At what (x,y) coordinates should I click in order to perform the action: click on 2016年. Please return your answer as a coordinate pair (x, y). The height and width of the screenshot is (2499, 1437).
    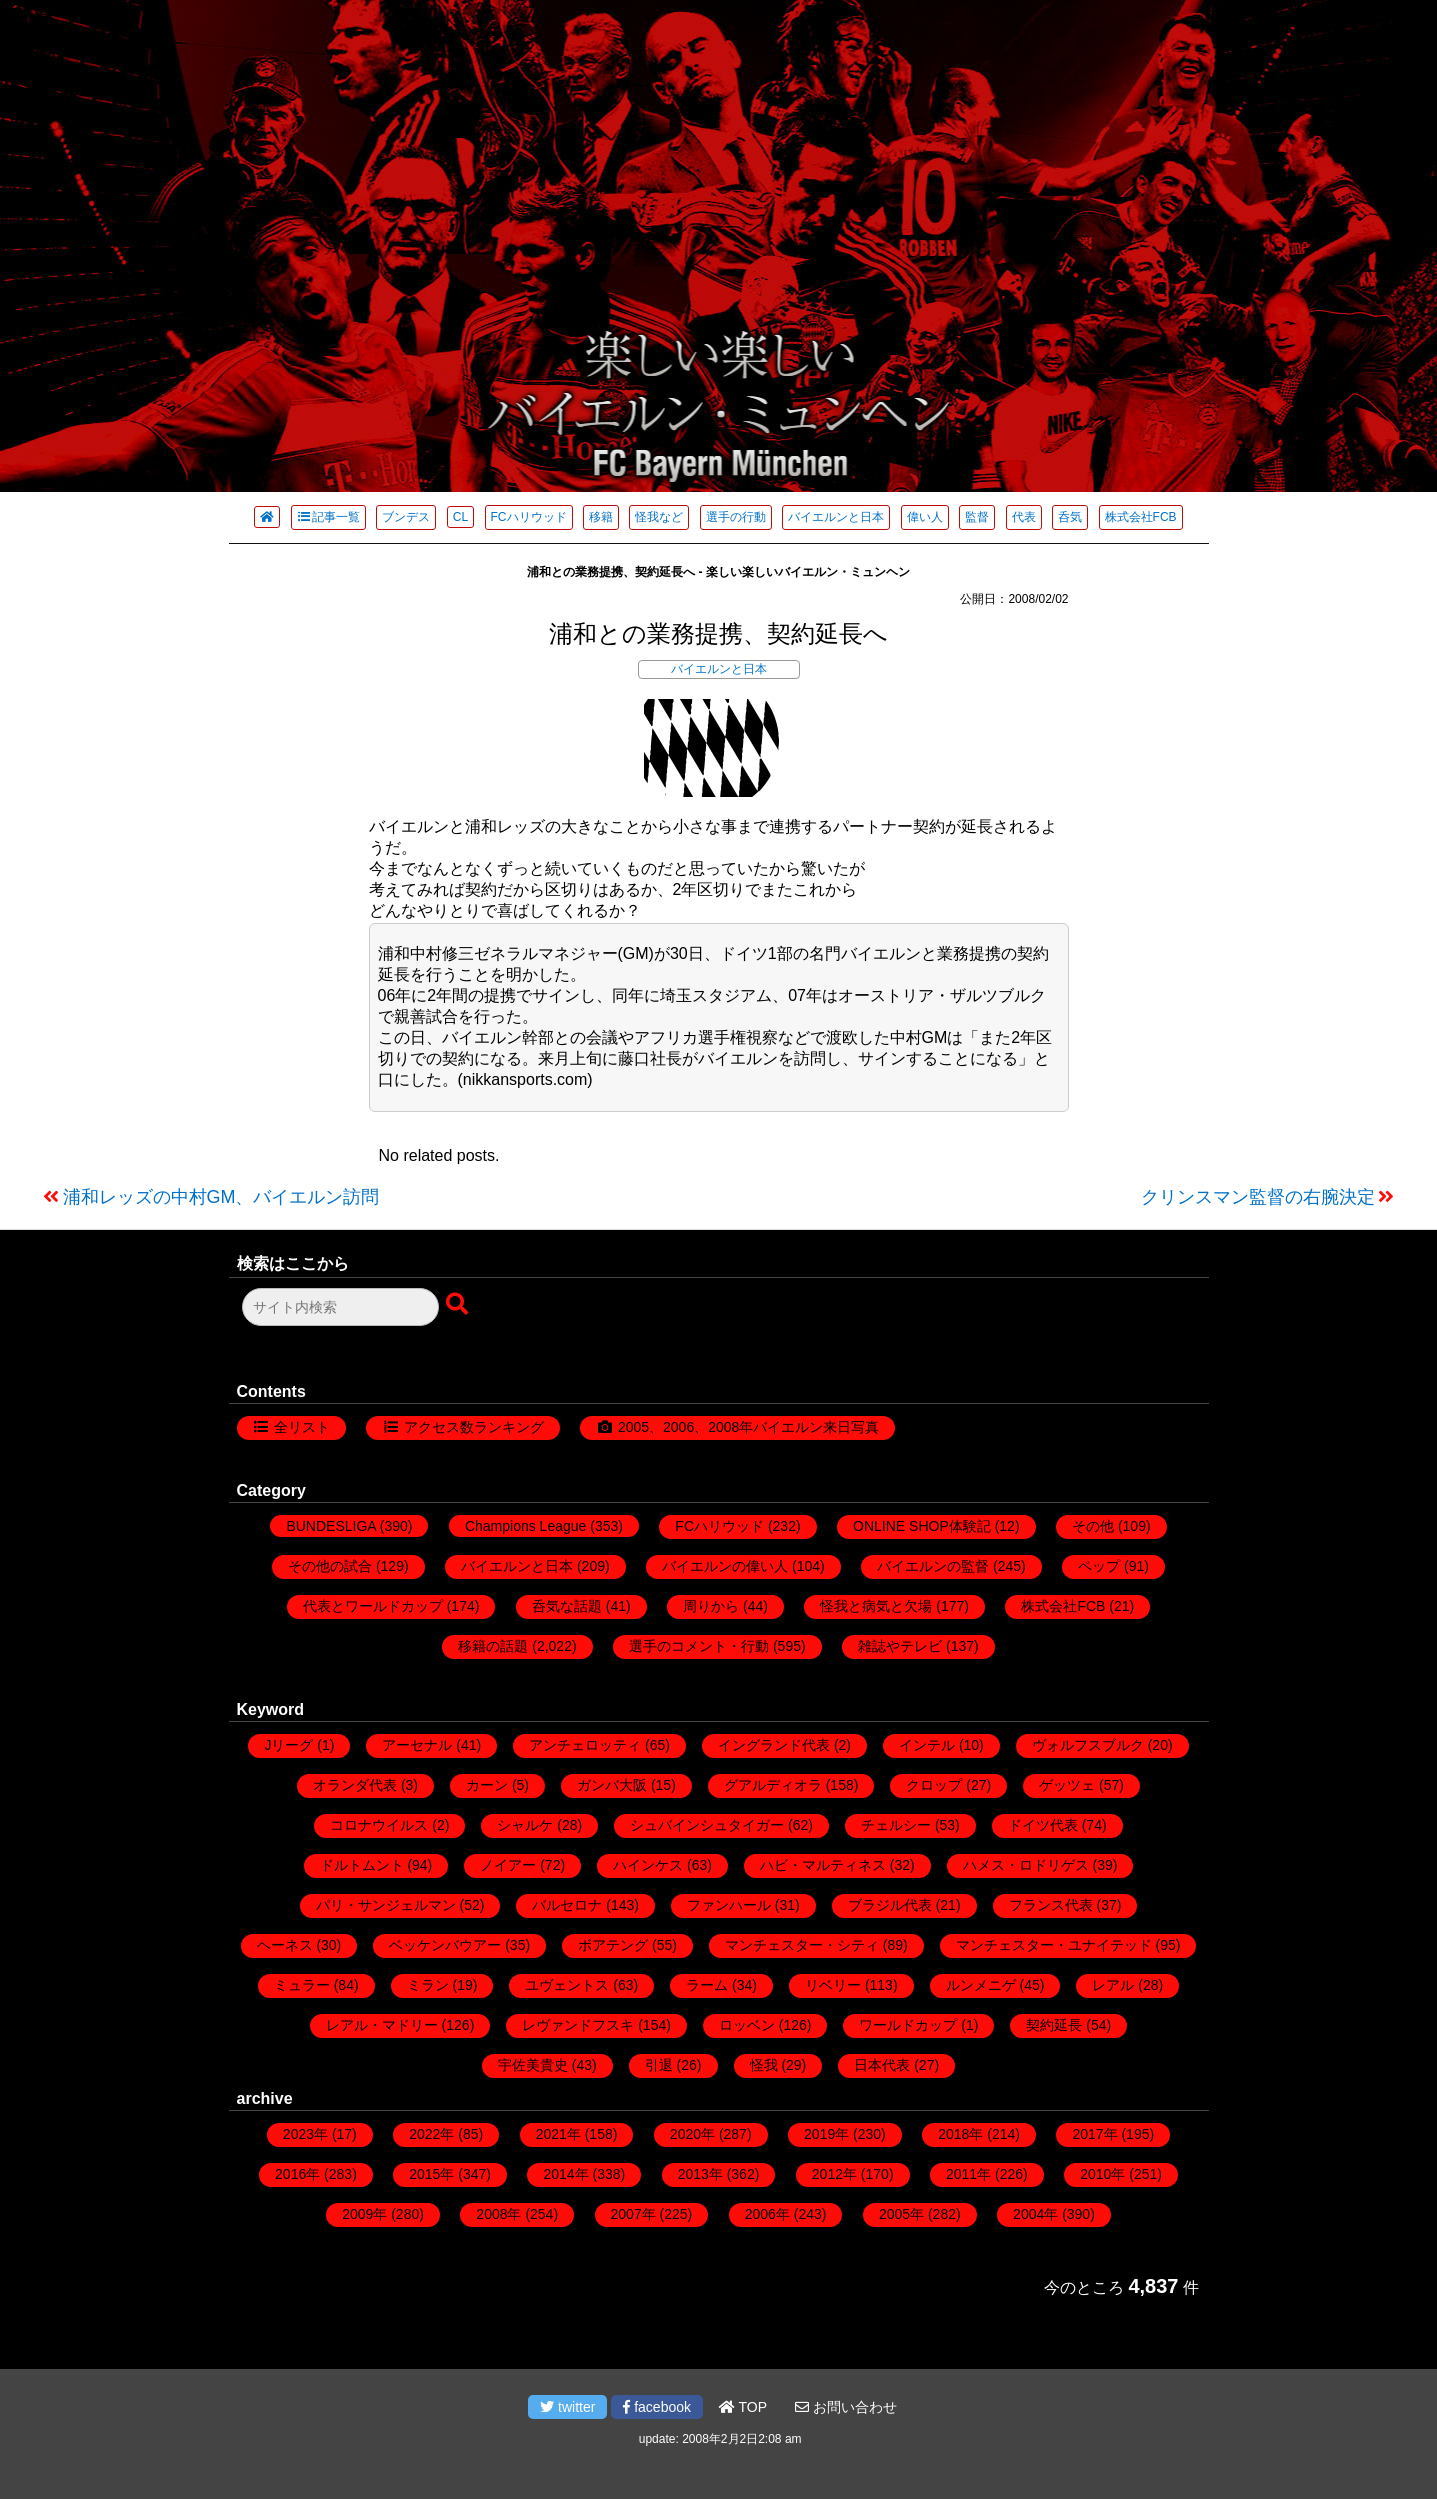
    Looking at the image, I should click on (297, 2174).